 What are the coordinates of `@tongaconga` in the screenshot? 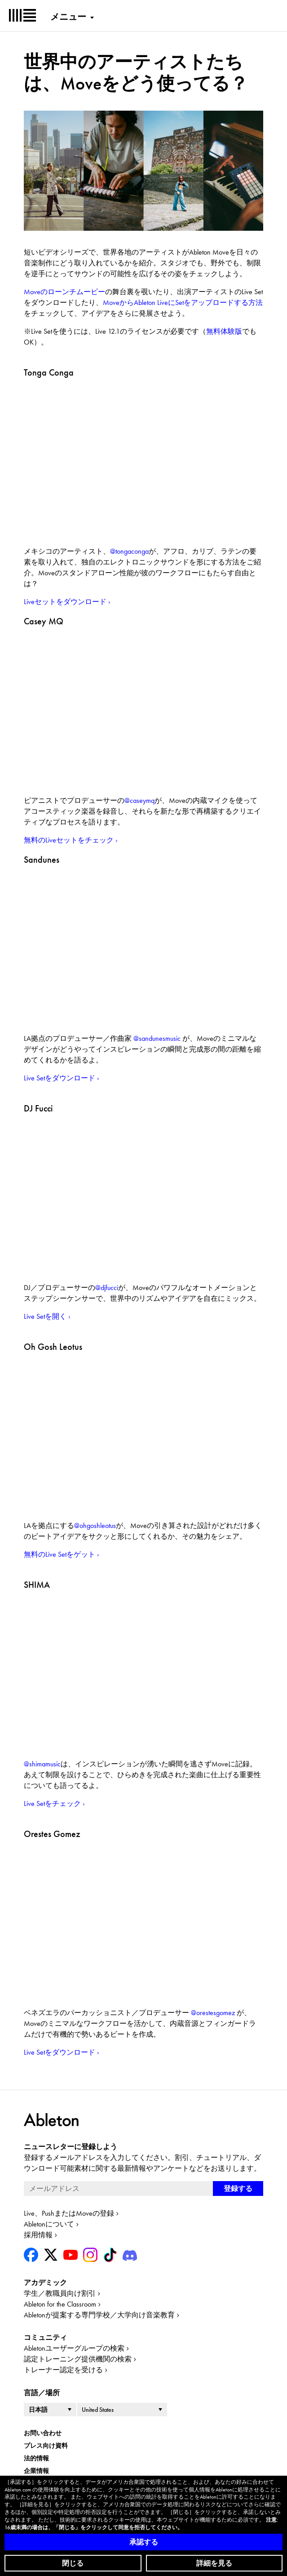 It's located at (129, 551).